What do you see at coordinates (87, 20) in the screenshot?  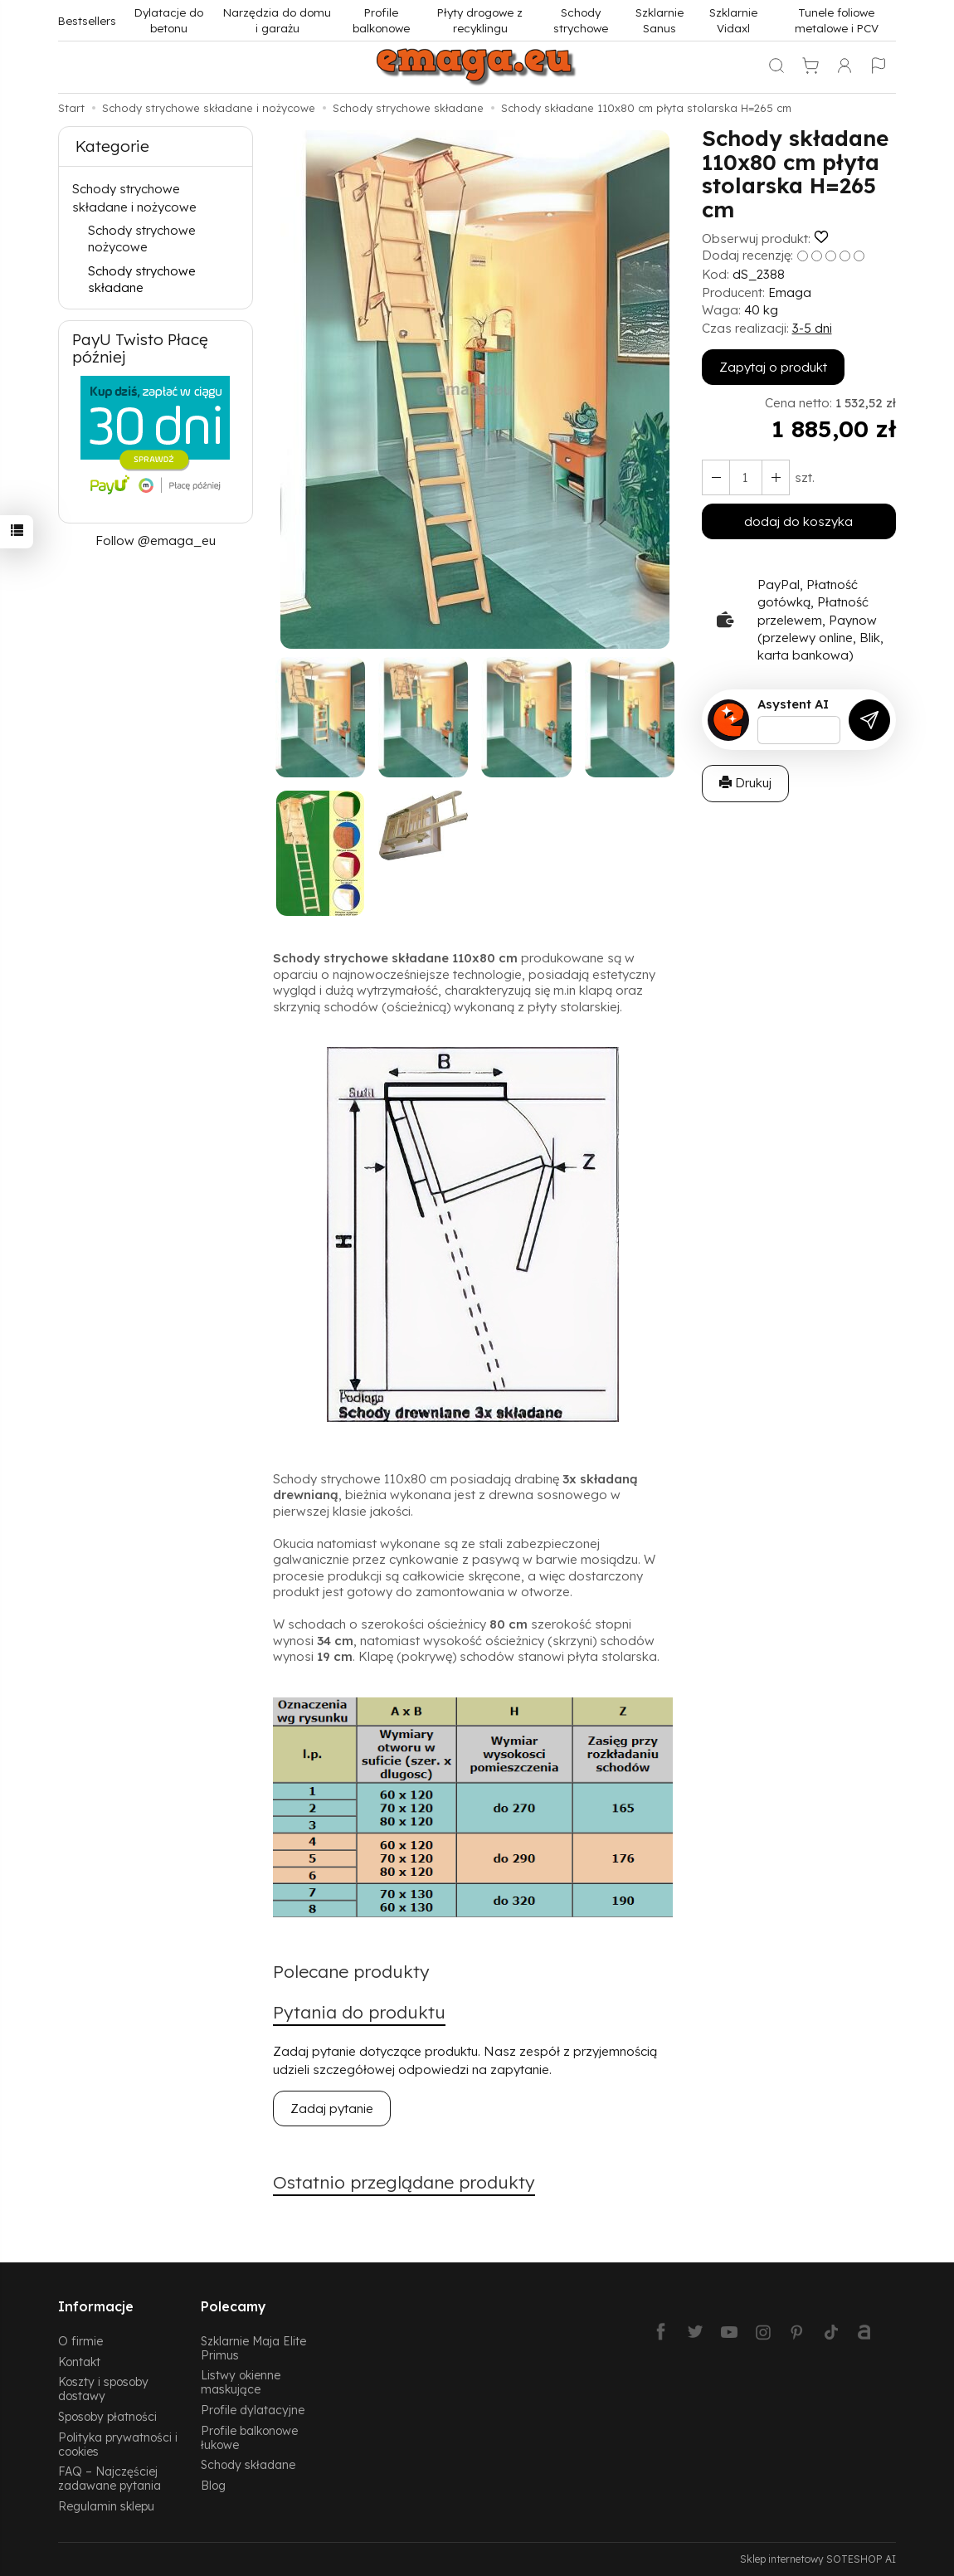 I see `Bestsellers` at bounding box center [87, 20].